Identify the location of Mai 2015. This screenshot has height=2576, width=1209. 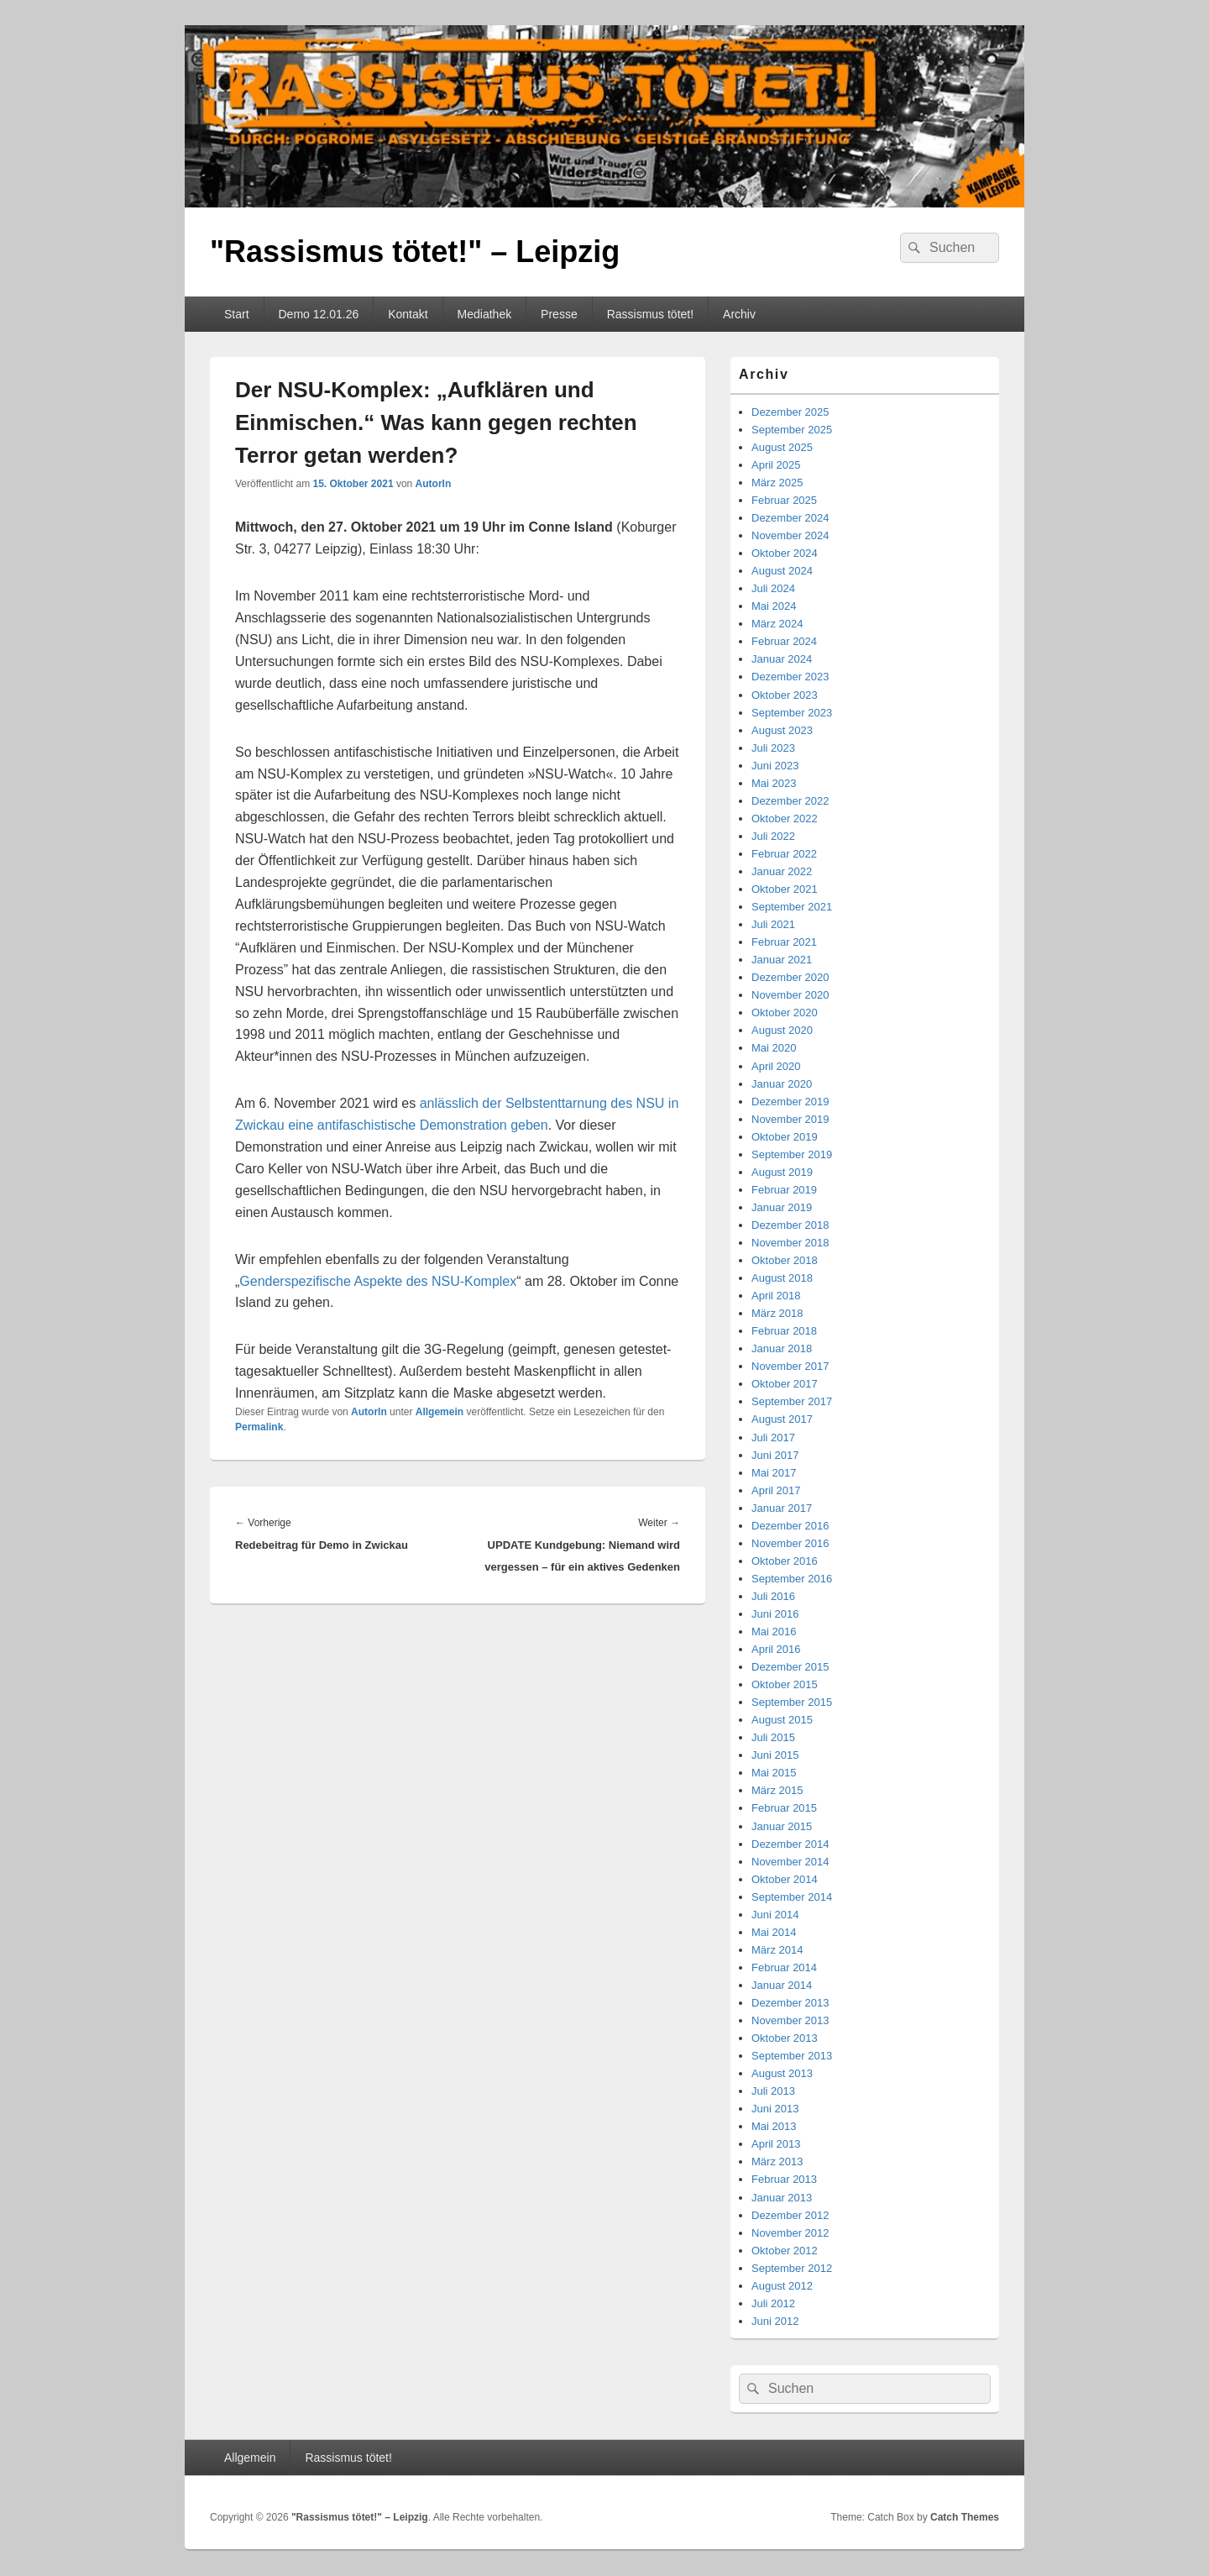
(773, 1772).